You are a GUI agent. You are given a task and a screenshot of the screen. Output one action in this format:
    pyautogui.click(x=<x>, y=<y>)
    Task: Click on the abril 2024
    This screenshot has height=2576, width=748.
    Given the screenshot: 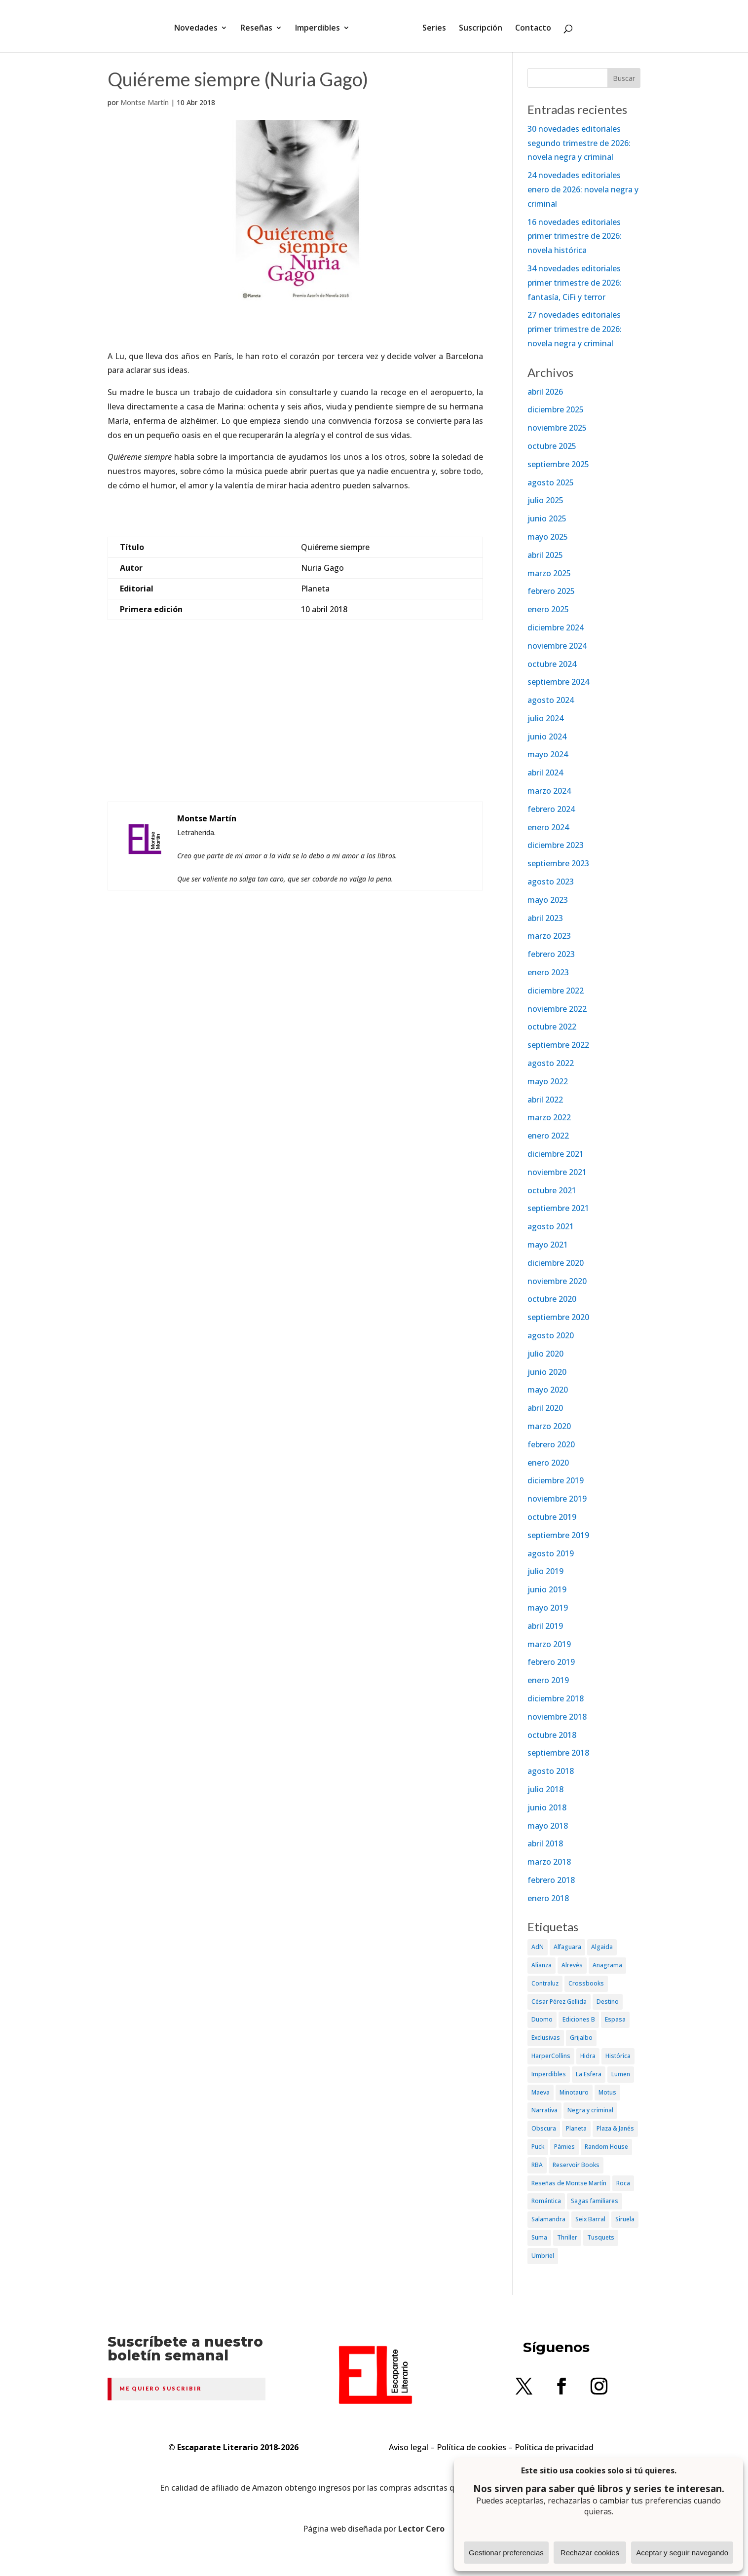 What is the action you would take?
    pyautogui.click(x=545, y=772)
    